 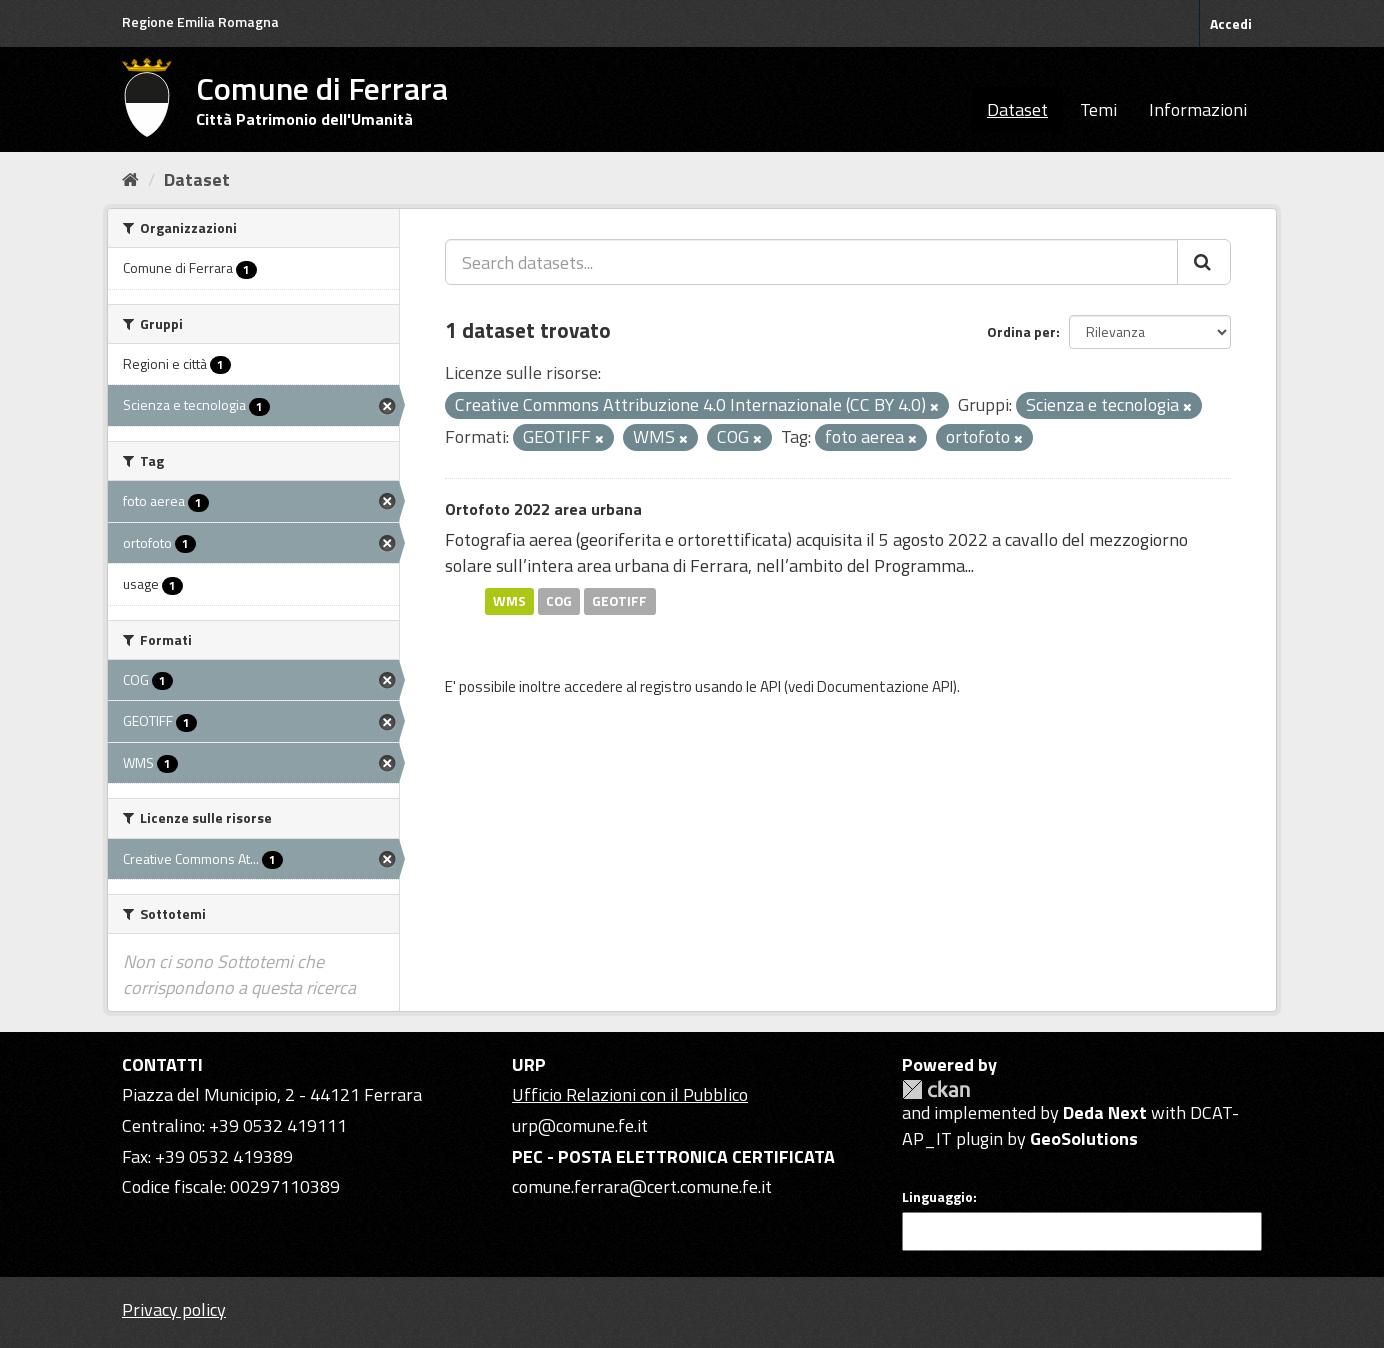 I want to click on Ufficio Relazioni con il Pubblico, so click(x=630, y=1094).